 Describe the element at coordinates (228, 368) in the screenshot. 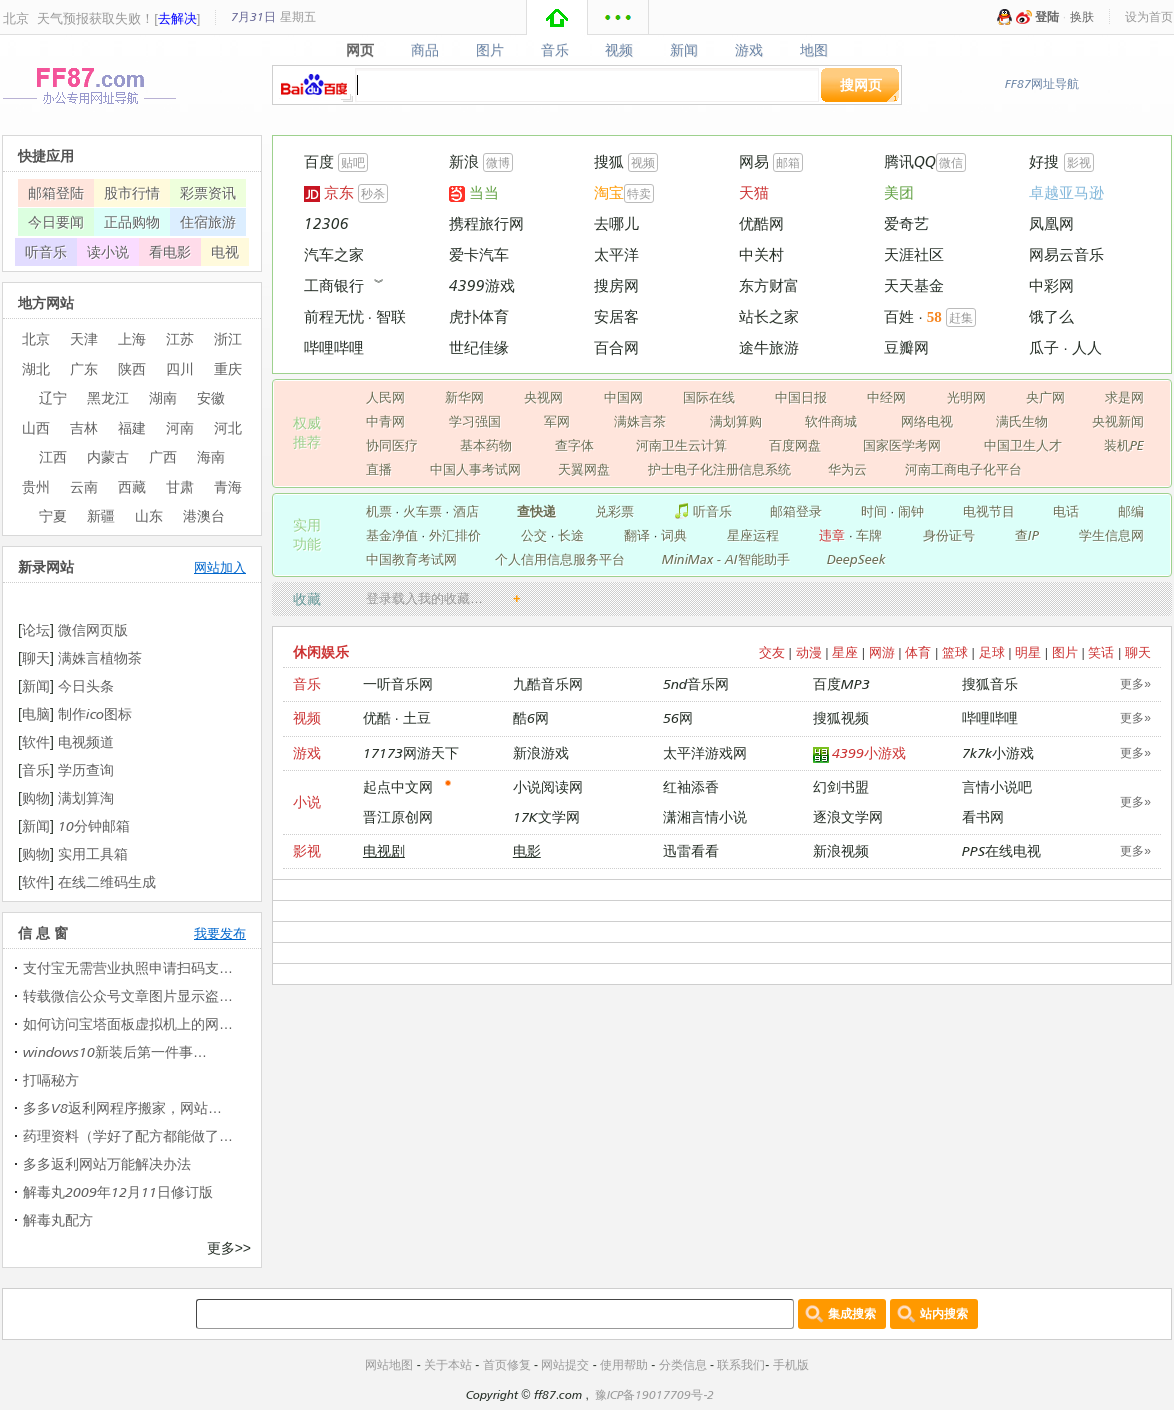

I see `重庆` at that location.